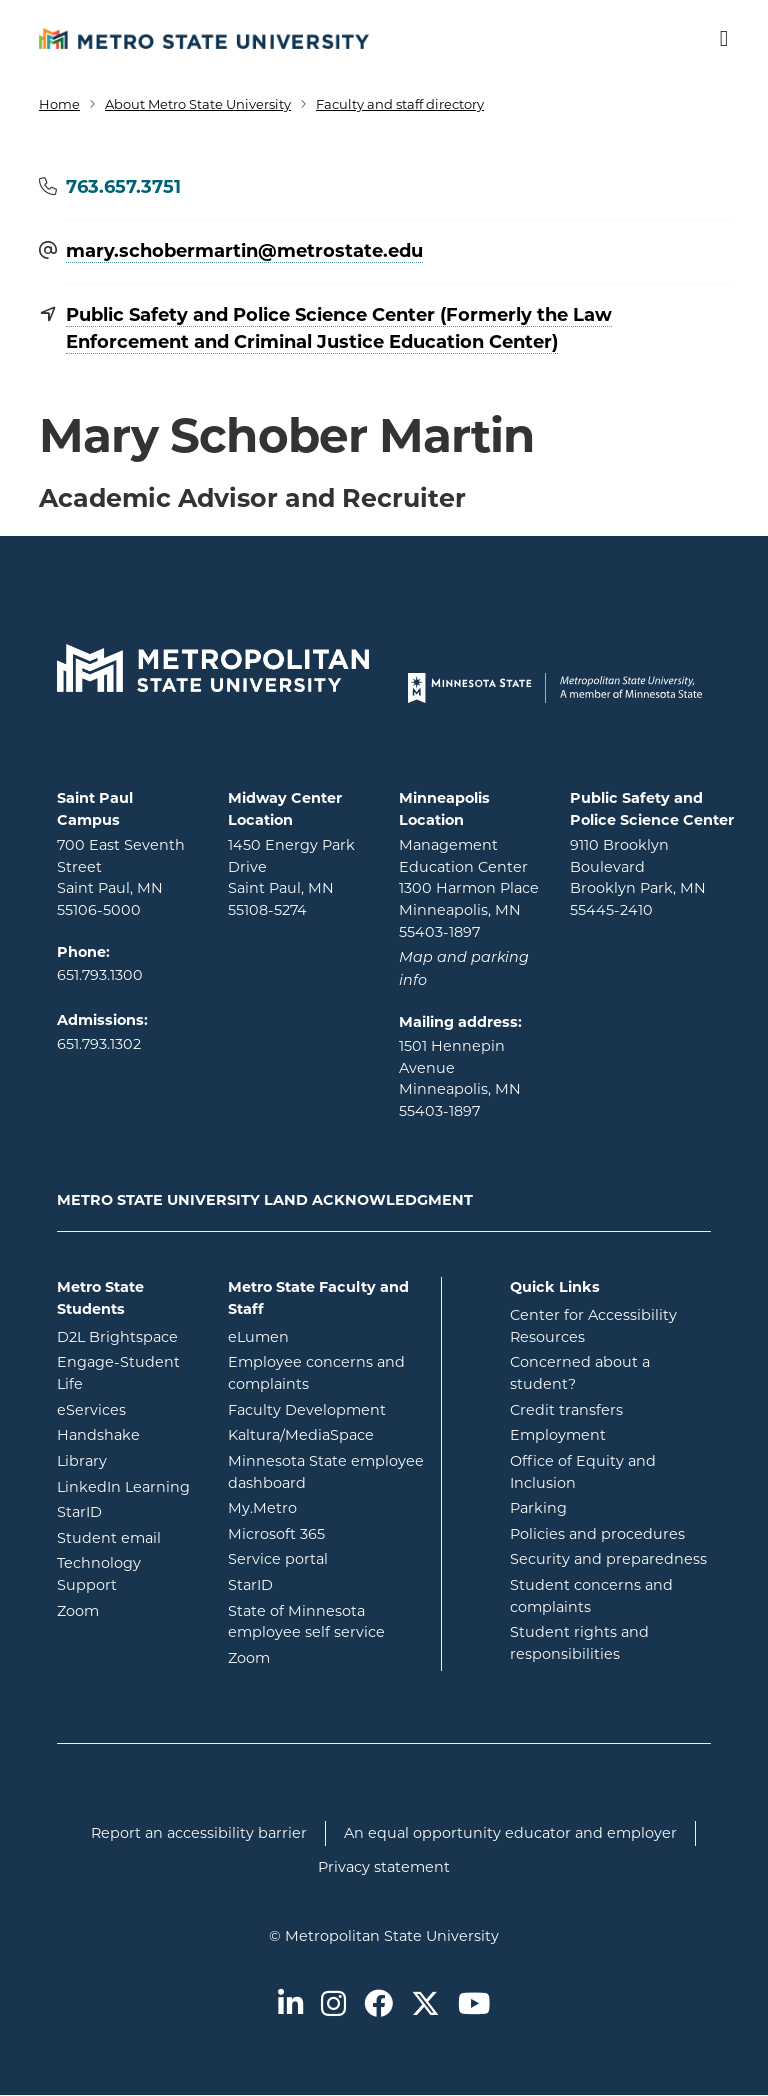  What do you see at coordinates (327, 1533) in the screenshot?
I see `Microsoft 365` at bounding box center [327, 1533].